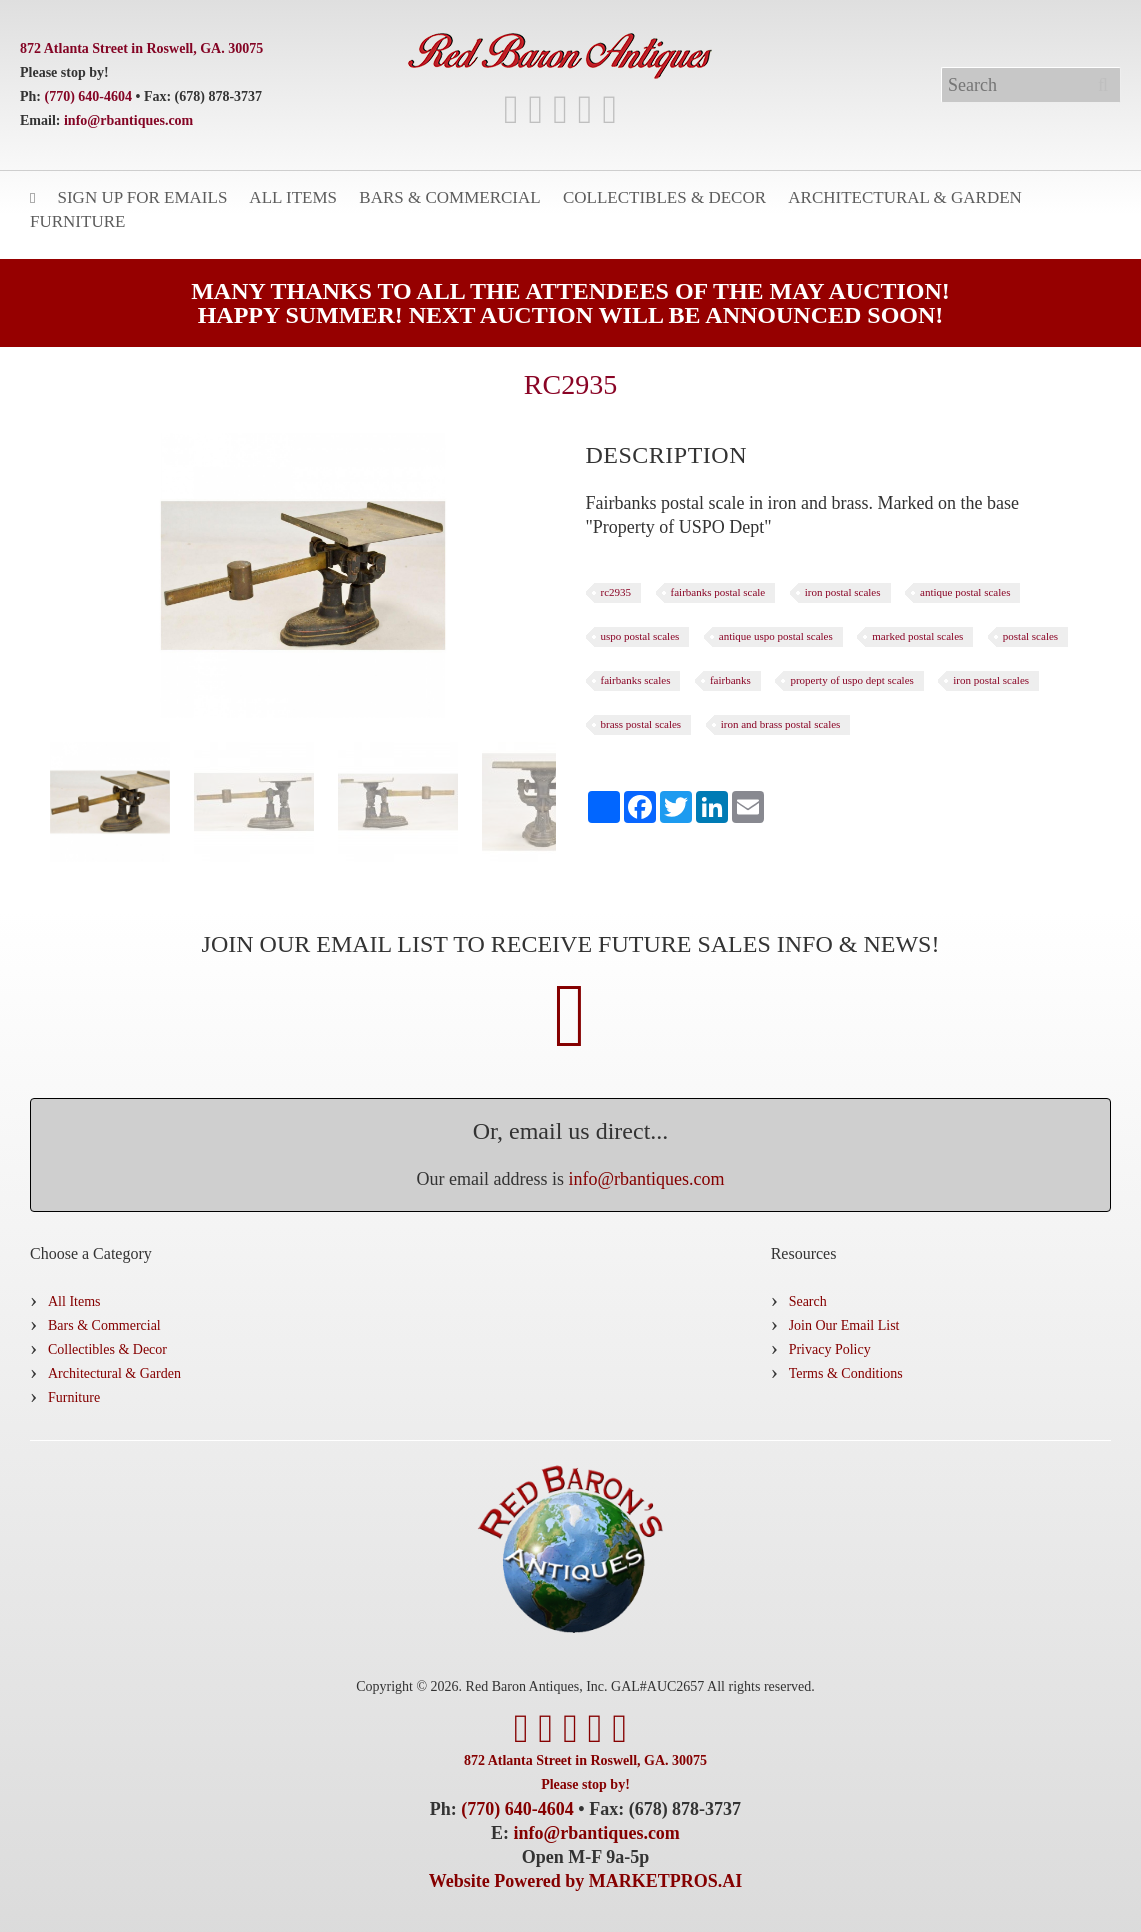 The image size is (1141, 1932). What do you see at coordinates (830, 1349) in the screenshot?
I see `Privacy Policy` at bounding box center [830, 1349].